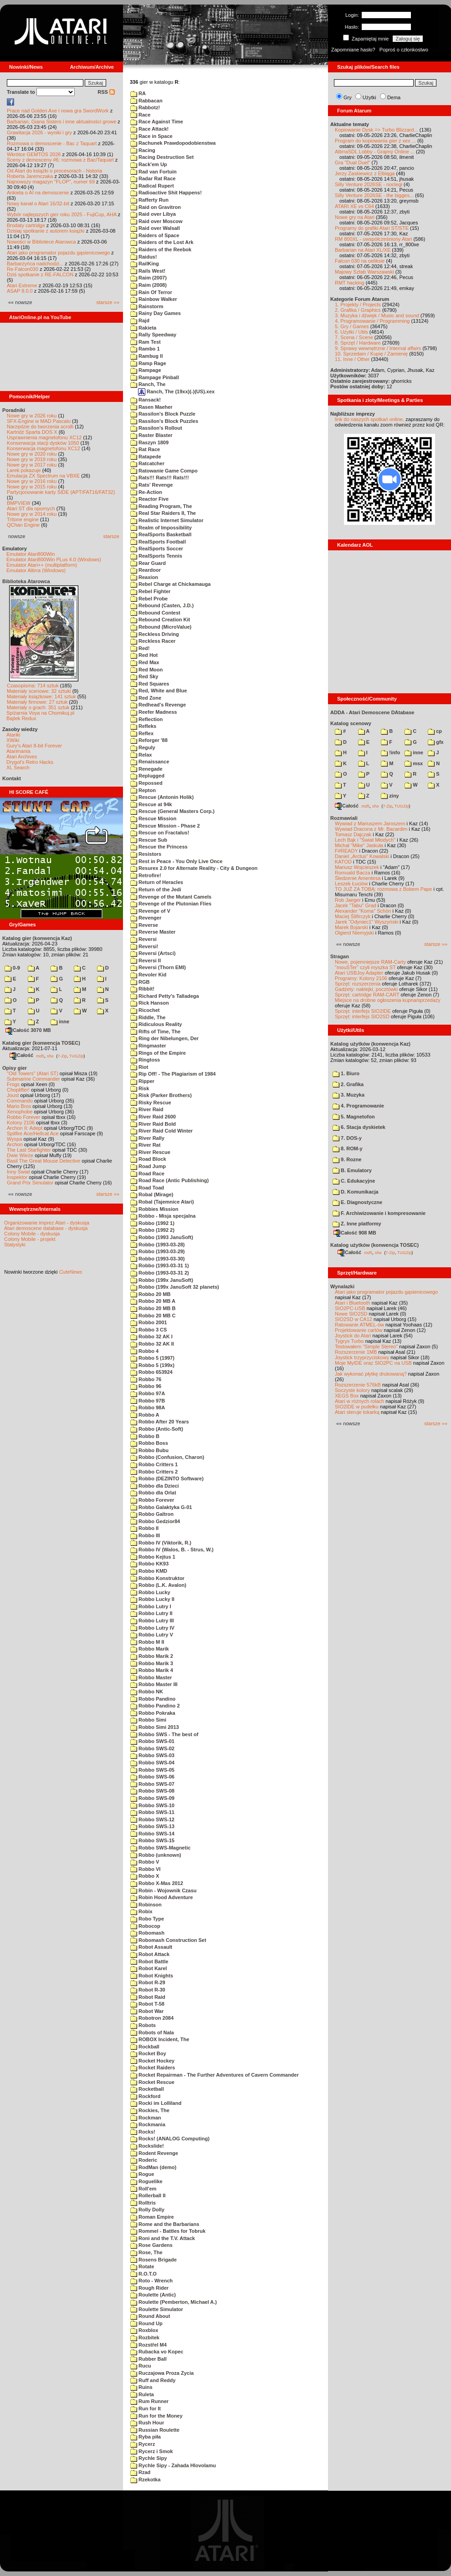  Describe the element at coordinates (351, 927) in the screenshot. I see `Marek Bojarski` at that location.